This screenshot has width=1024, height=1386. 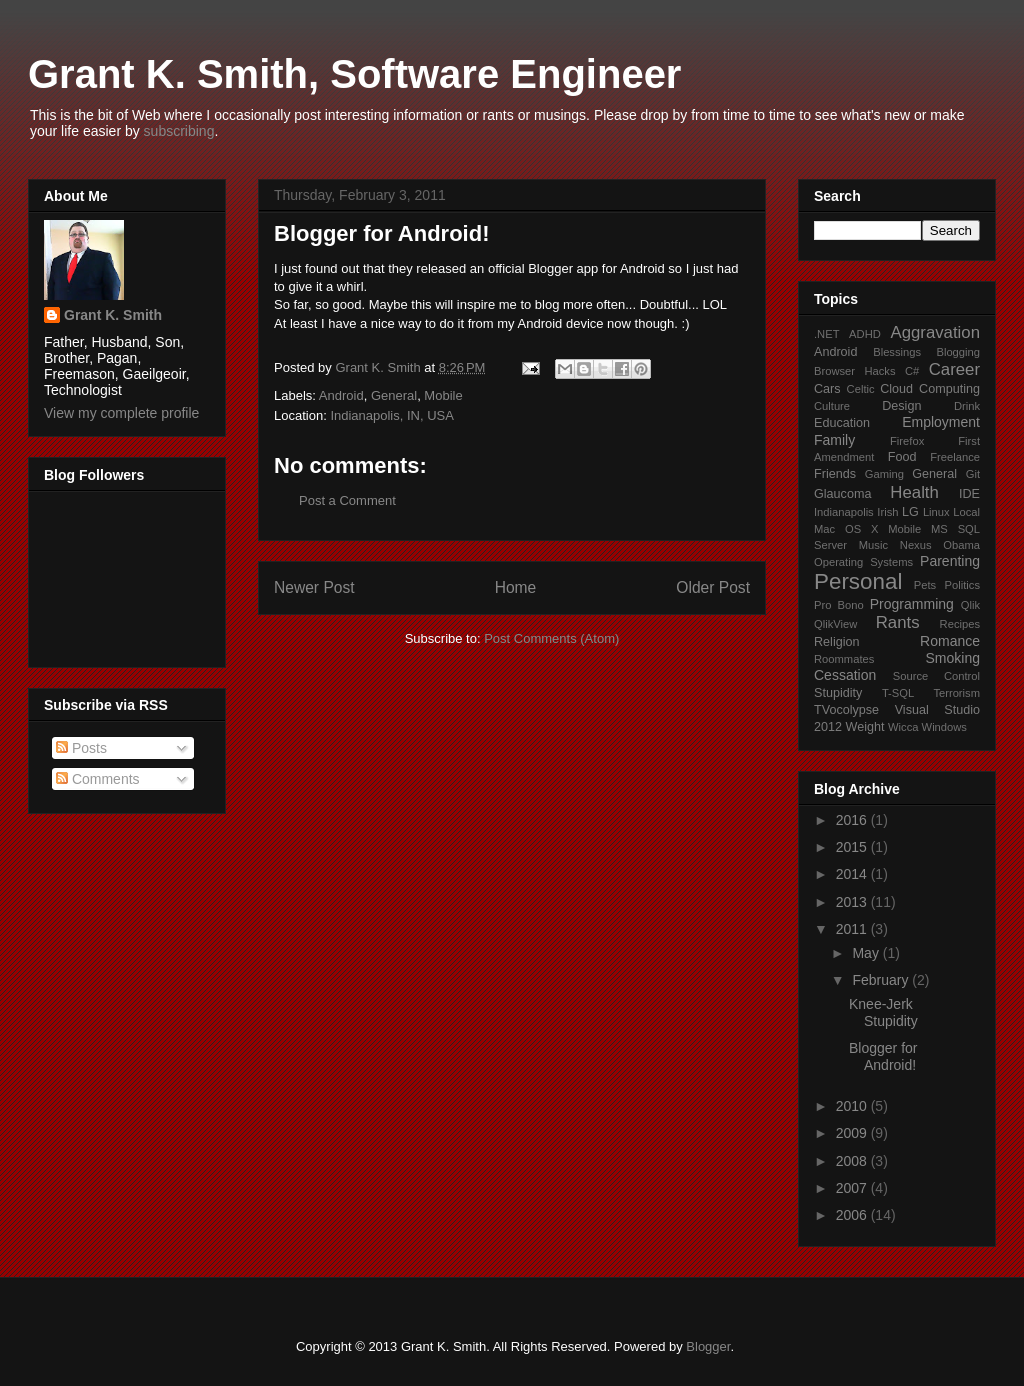 What do you see at coordinates (950, 561) in the screenshot?
I see `Parenting` at bounding box center [950, 561].